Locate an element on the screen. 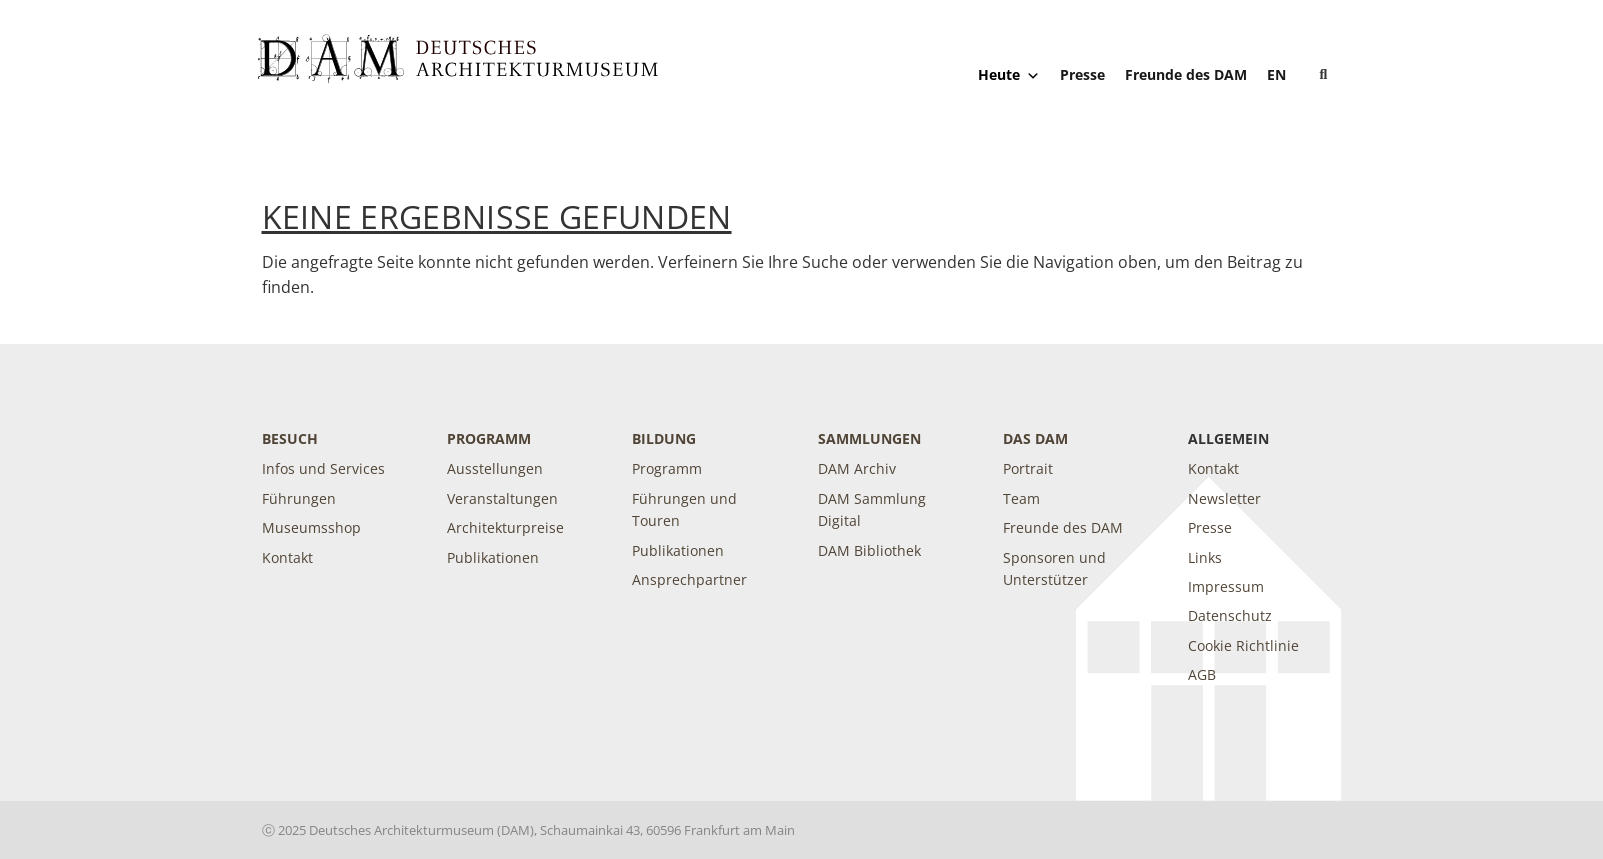 This screenshot has height=859, width=1603. Ansprechpartner is located at coordinates (689, 579).